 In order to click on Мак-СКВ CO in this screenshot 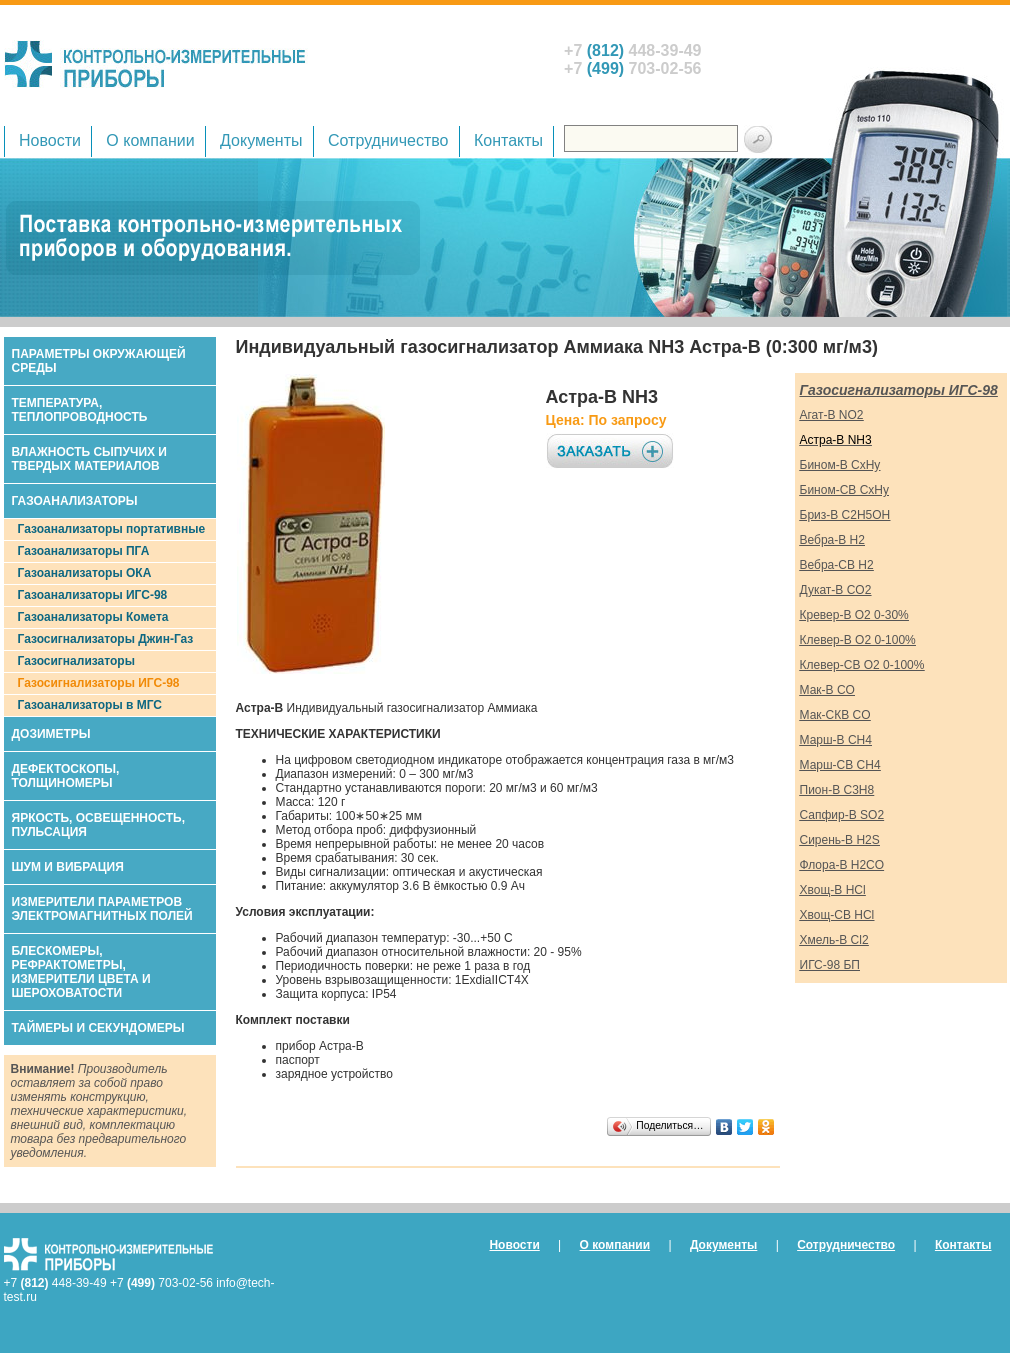, I will do `click(835, 715)`.